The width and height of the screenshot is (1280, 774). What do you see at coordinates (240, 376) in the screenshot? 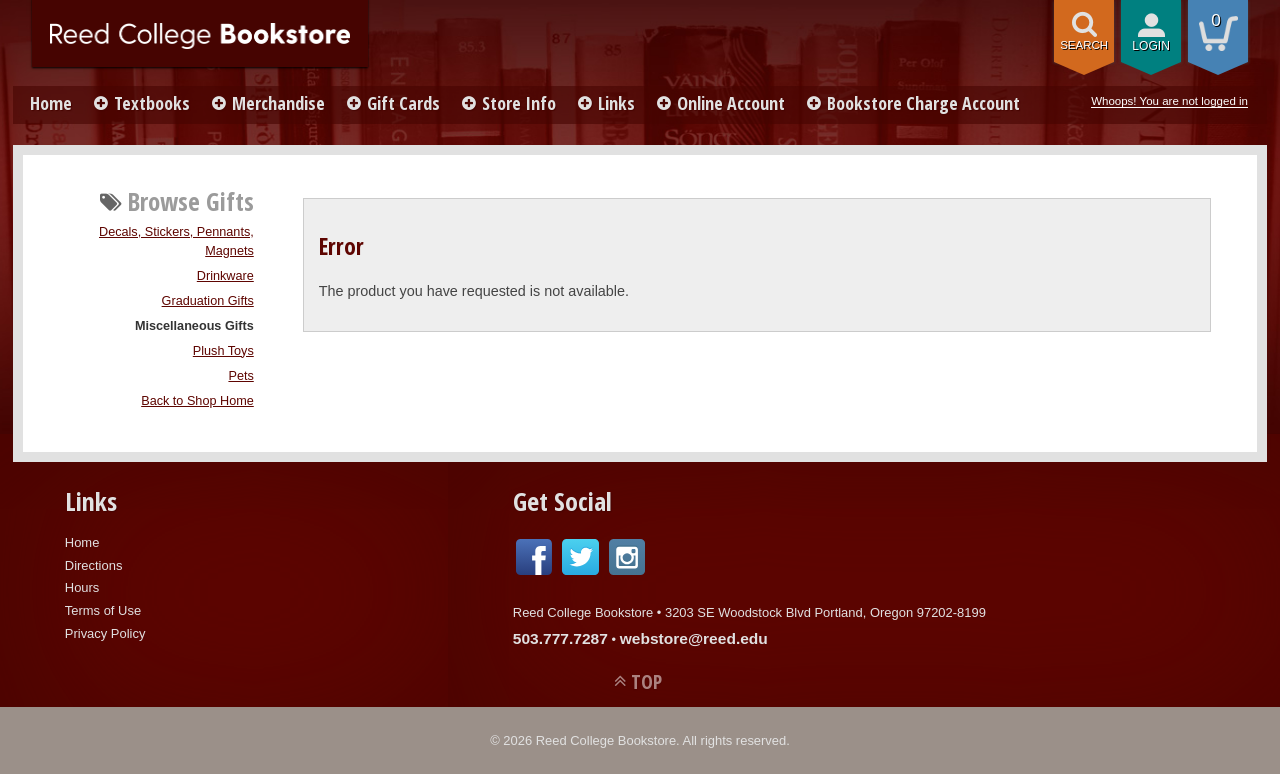
I see `Pets` at bounding box center [240, 376].